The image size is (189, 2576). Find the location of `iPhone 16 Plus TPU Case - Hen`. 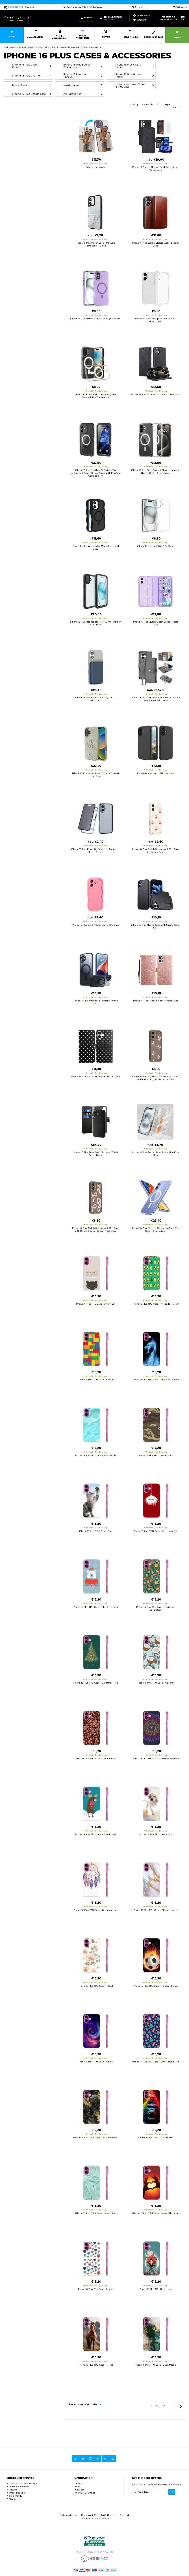

iPhone 16 Plus TPU Case - Hen is located at coordinates (155, 2289).